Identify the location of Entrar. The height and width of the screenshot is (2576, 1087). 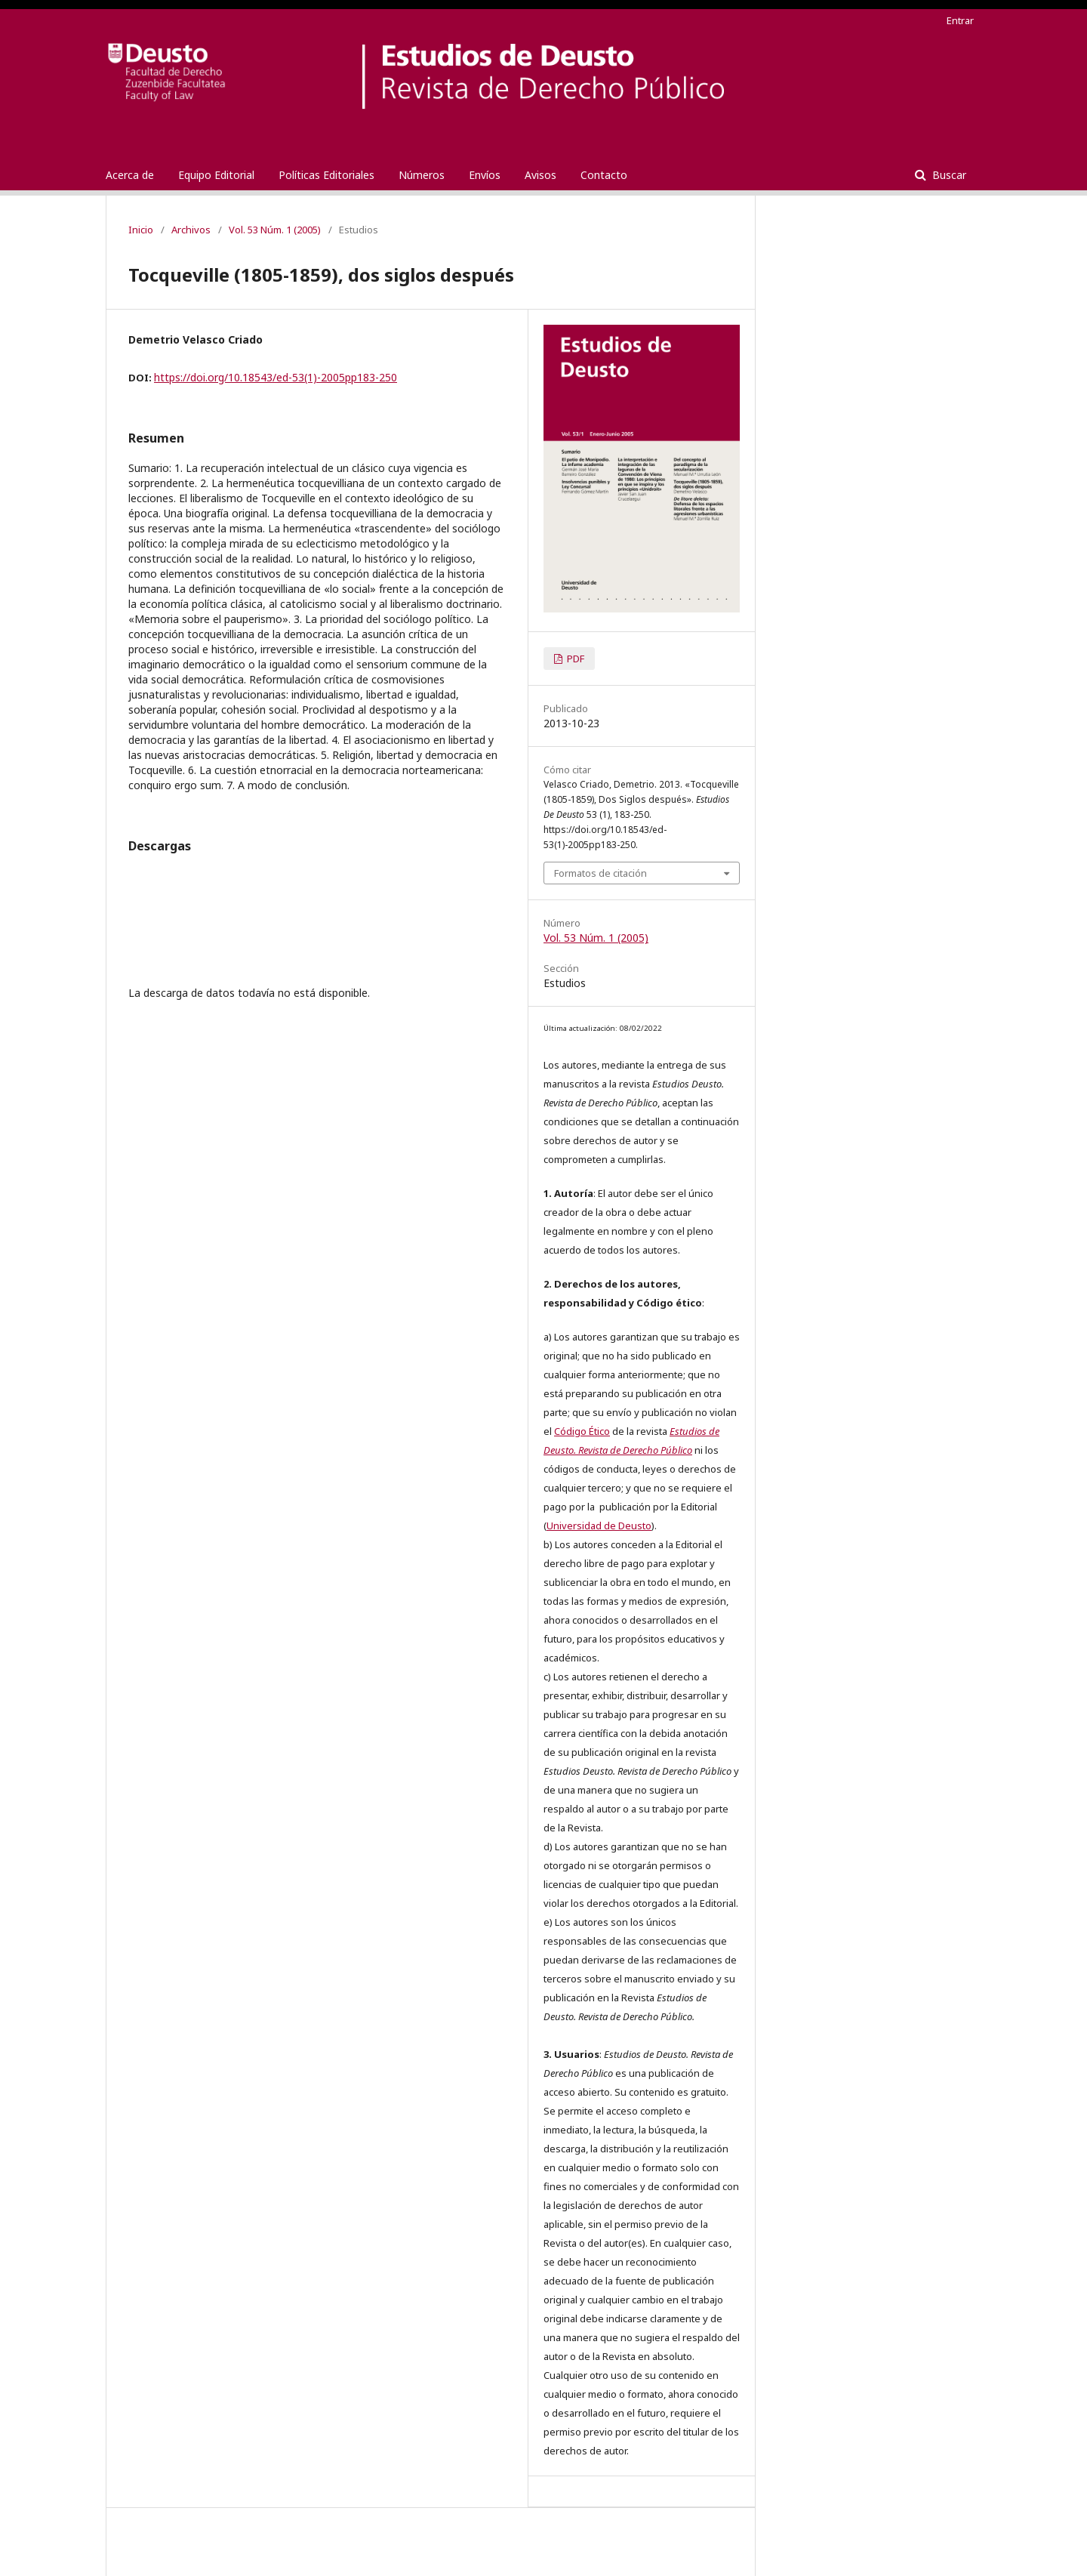
(960, 20).